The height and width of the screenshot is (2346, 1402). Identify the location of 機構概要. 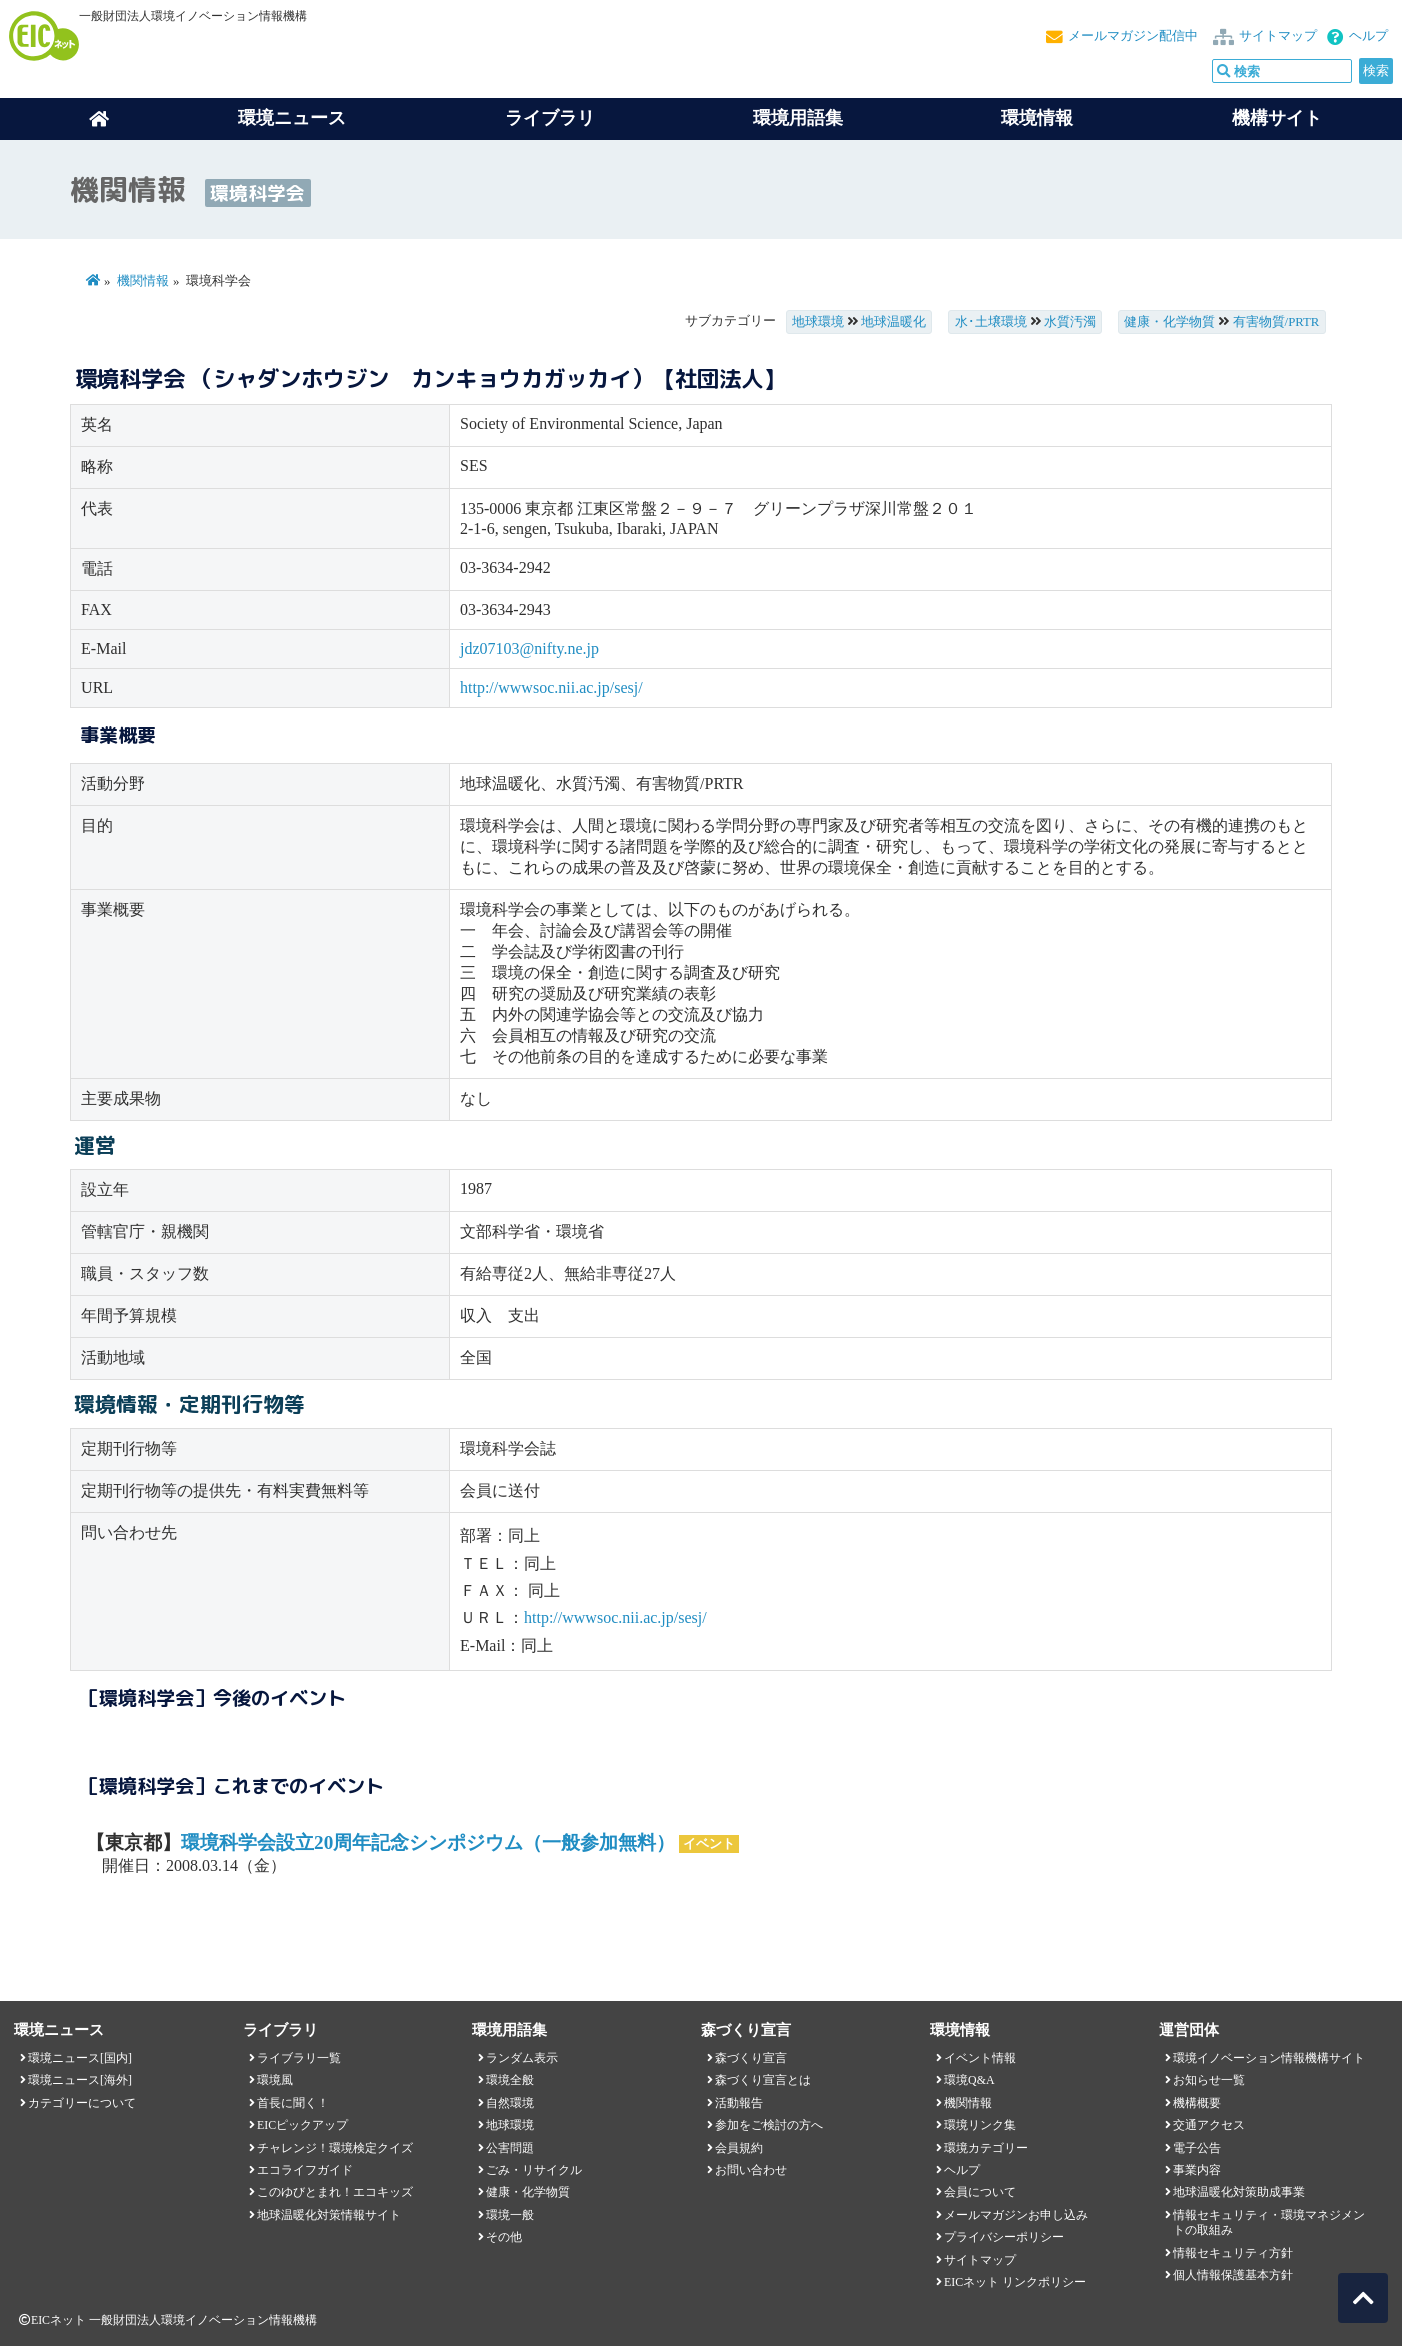
(1197, 2103).